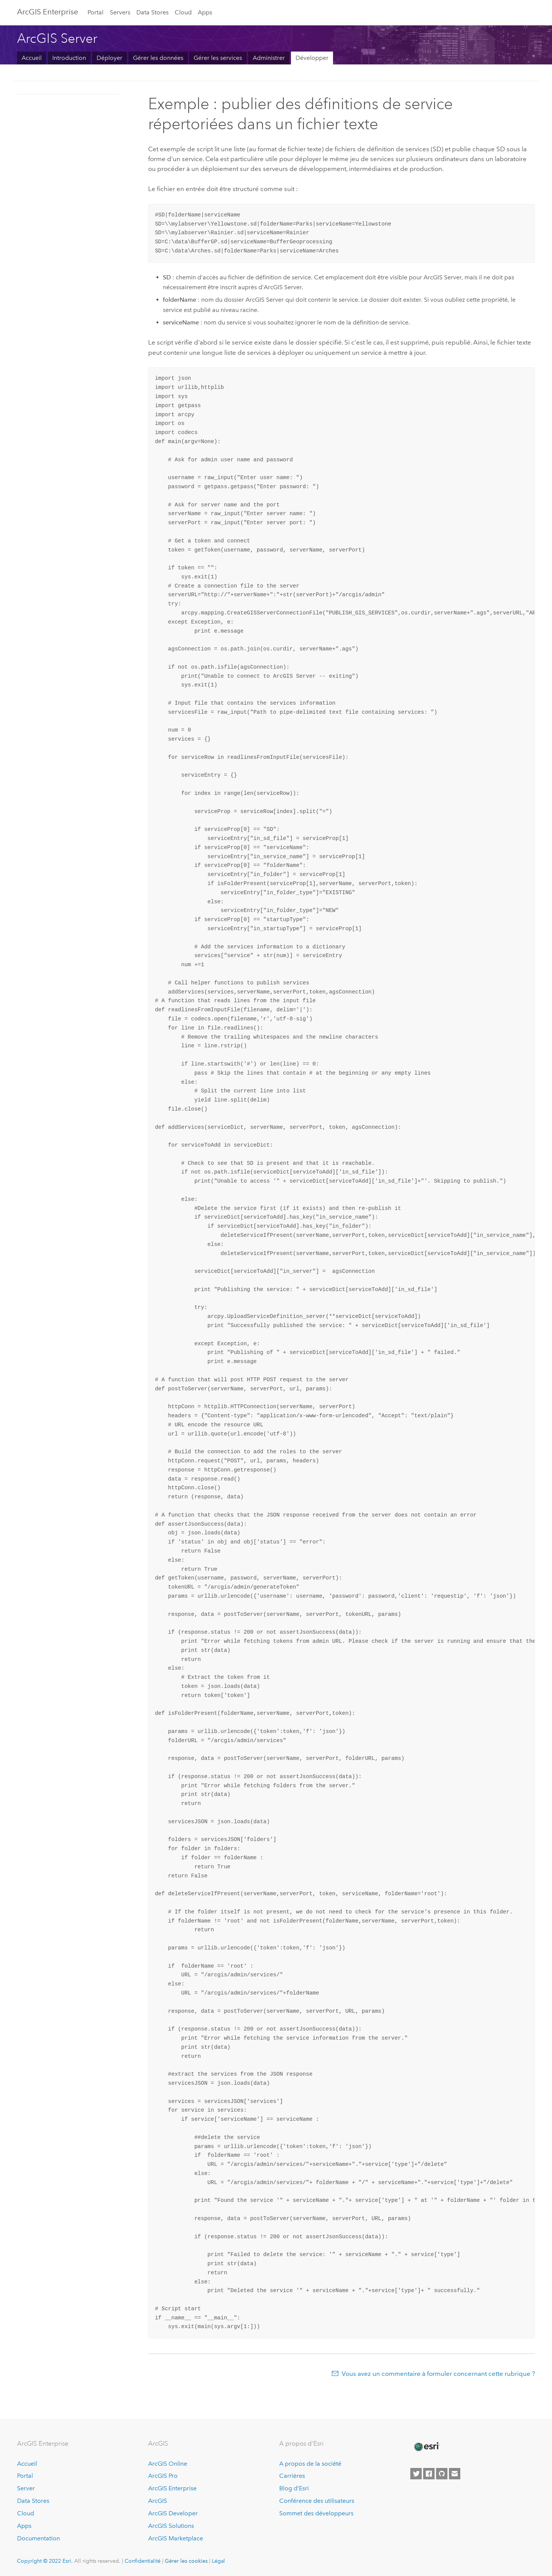 This screenshot has width=552, height=2576. Describe the element at coordinates (426, 2446) in the screenshot. I see `[Esri Home]` at that location.